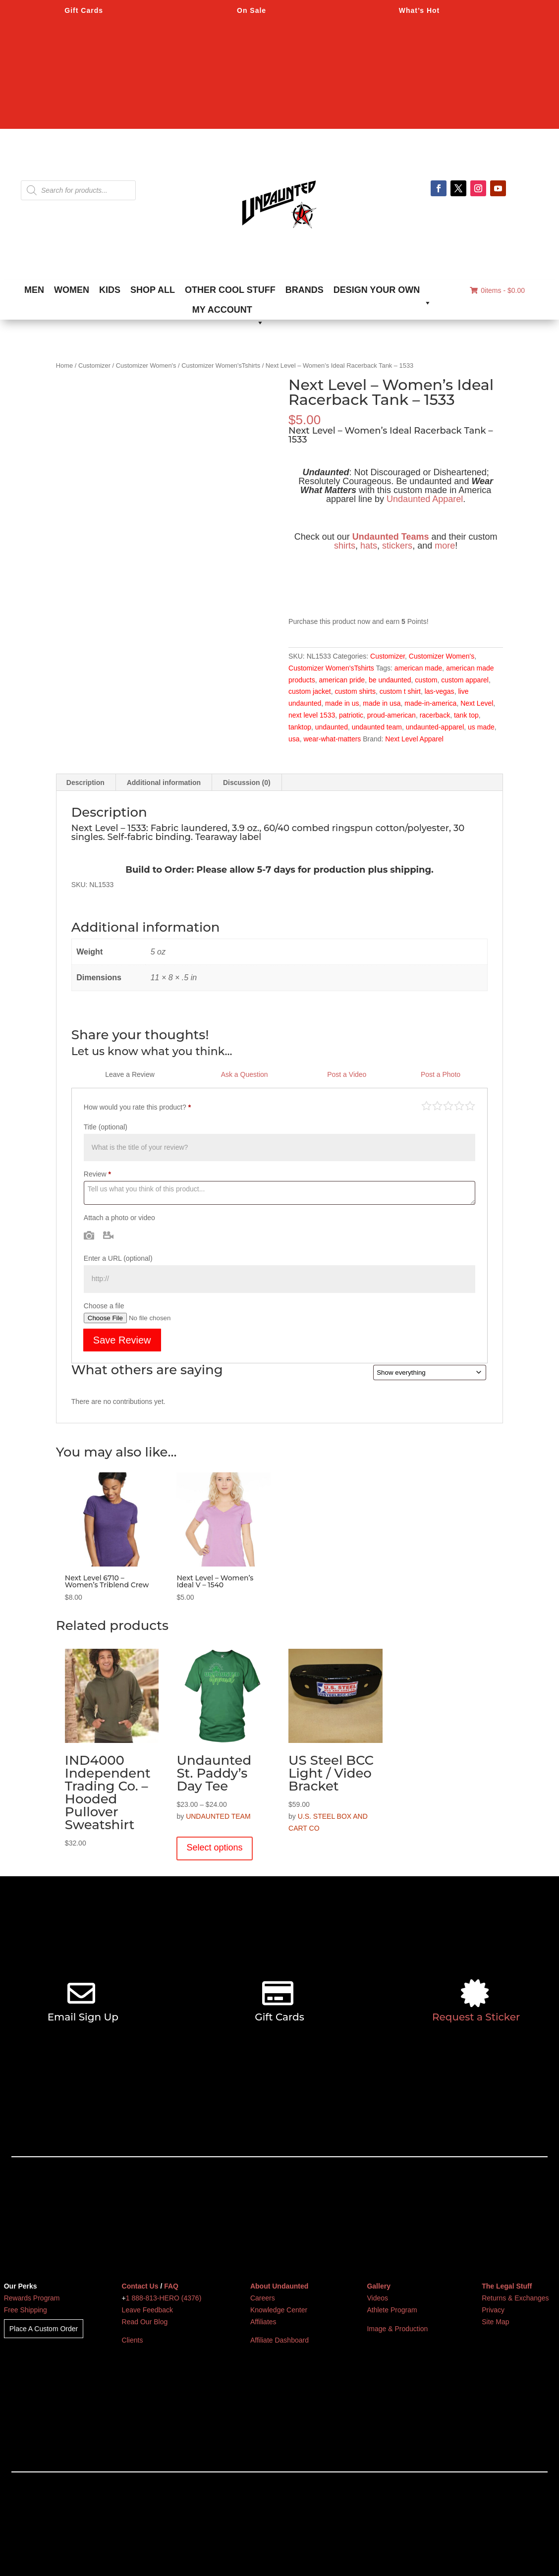 The height and width of the screenshot is (2576, 559). Describe the element at coordinates (344, 546) in the screenshot. I see `shirts` at that location.